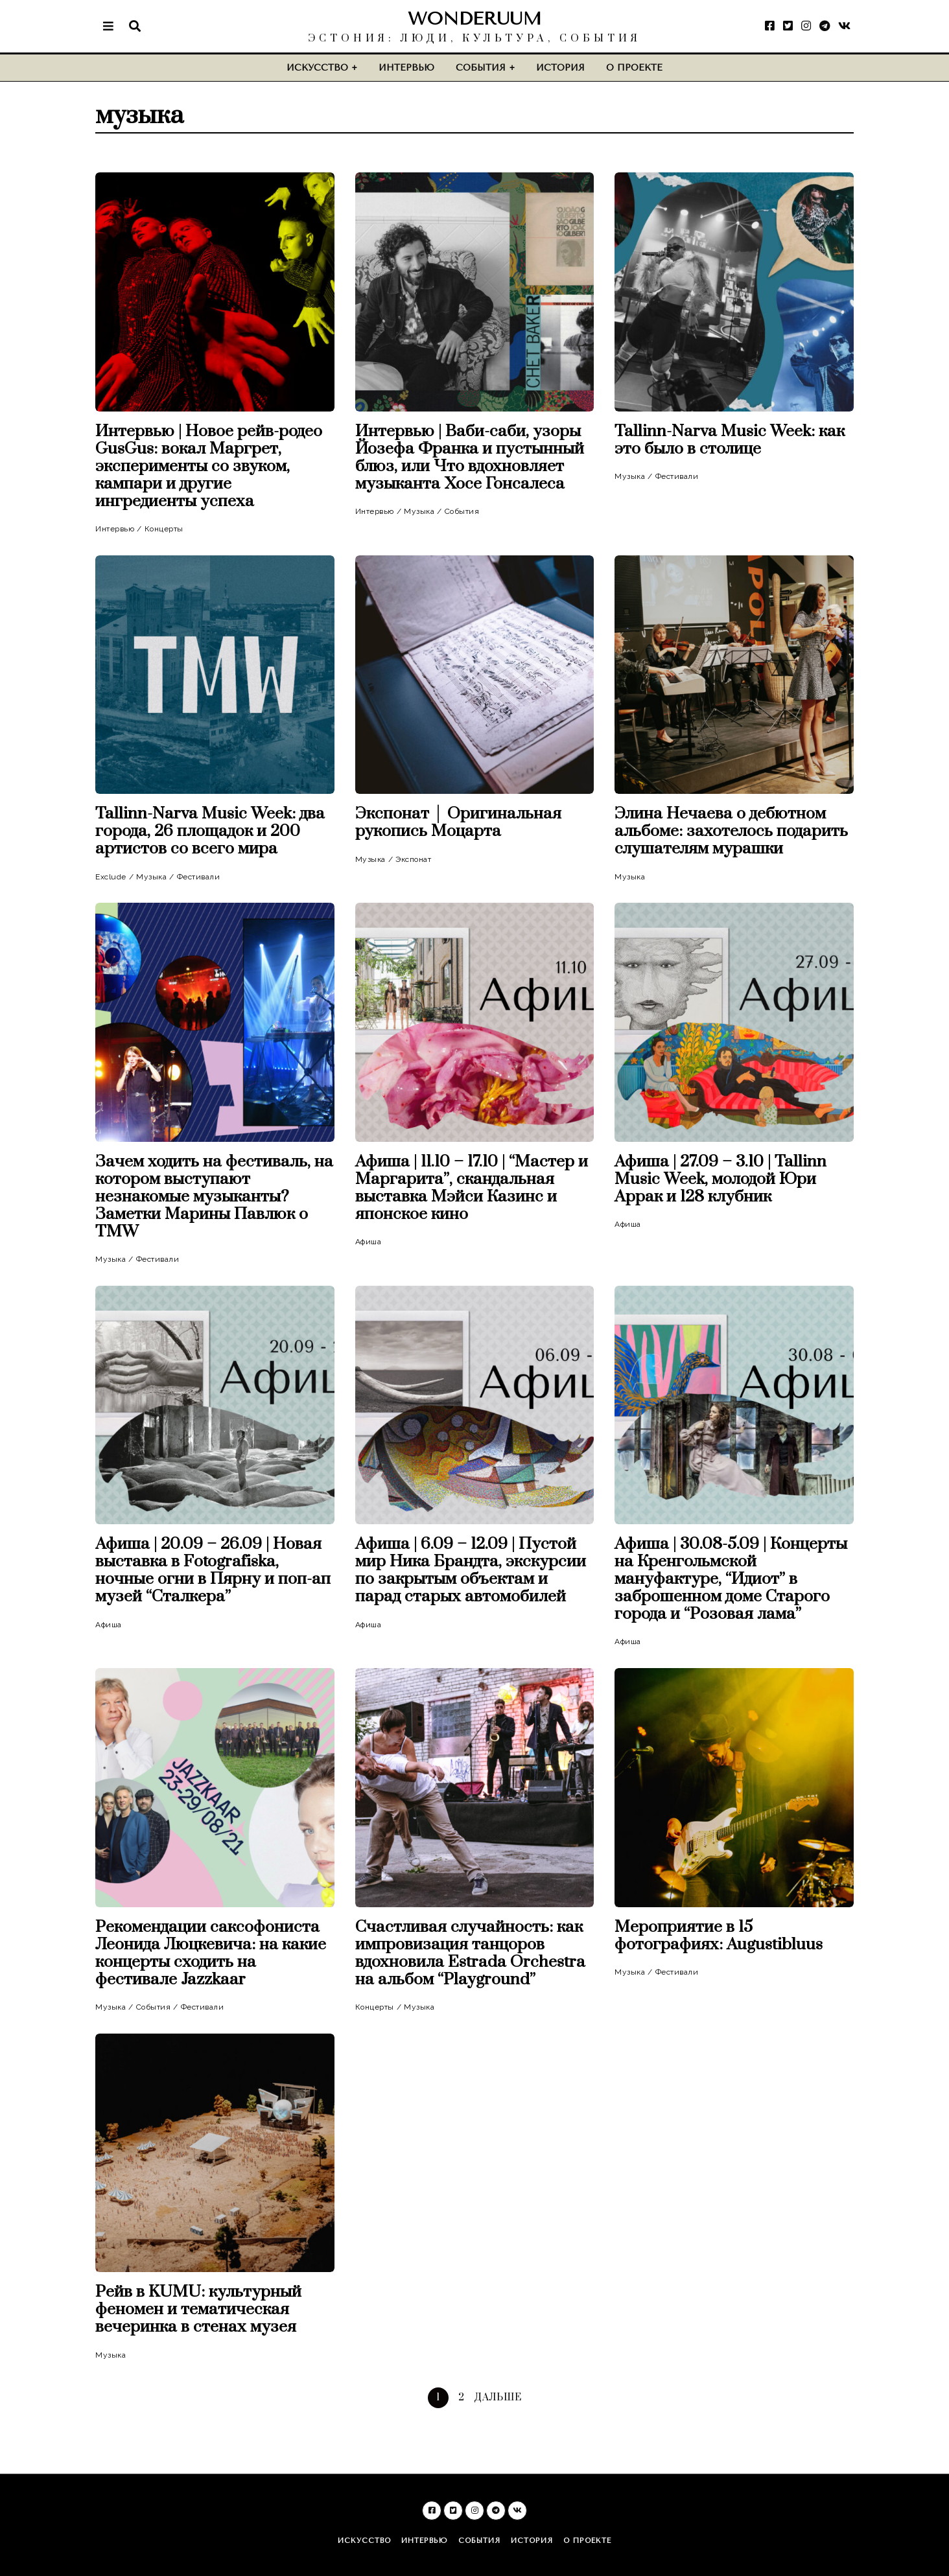  What do you see at coordinates (481, 67) in the screenshot?
I see `События` at bounding box center [481, 67].